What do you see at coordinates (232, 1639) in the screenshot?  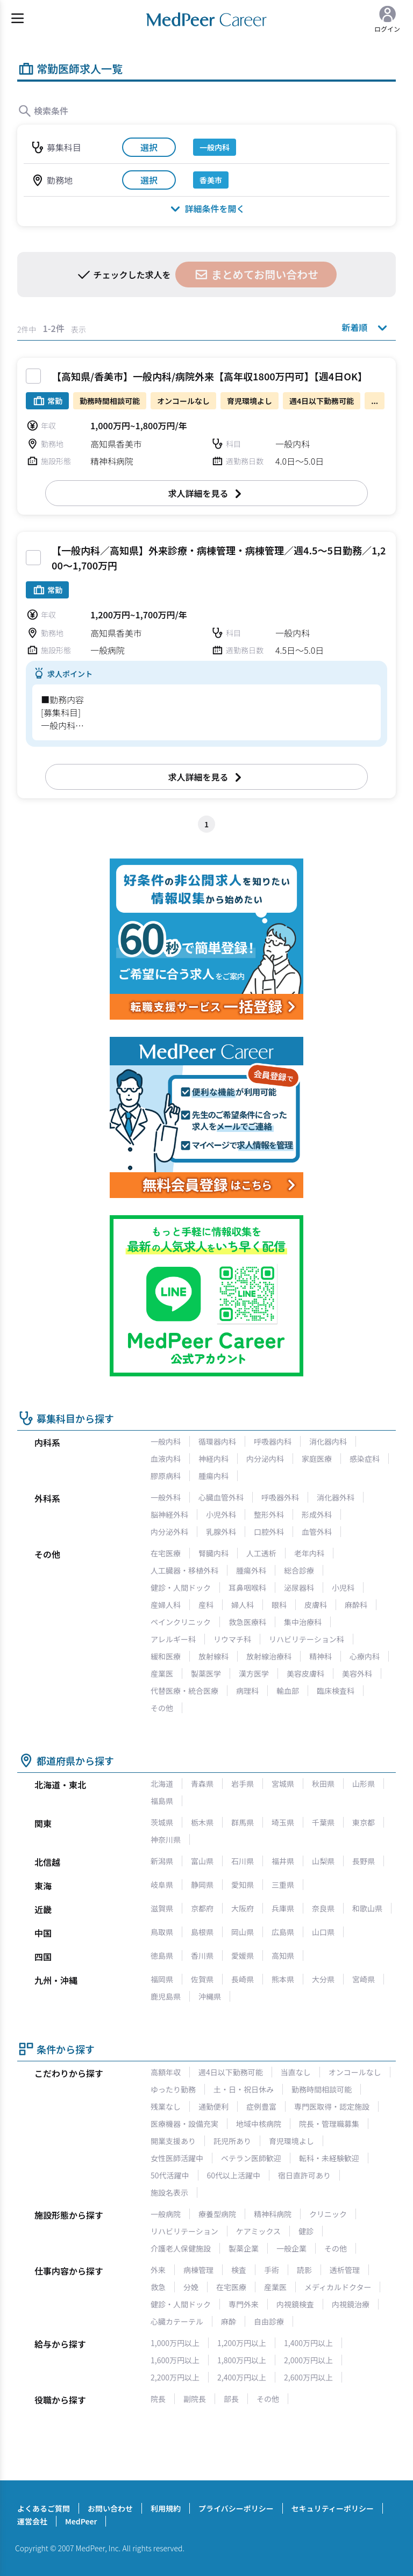 I see `リウマチ科` at bounding box center [232, 1639].